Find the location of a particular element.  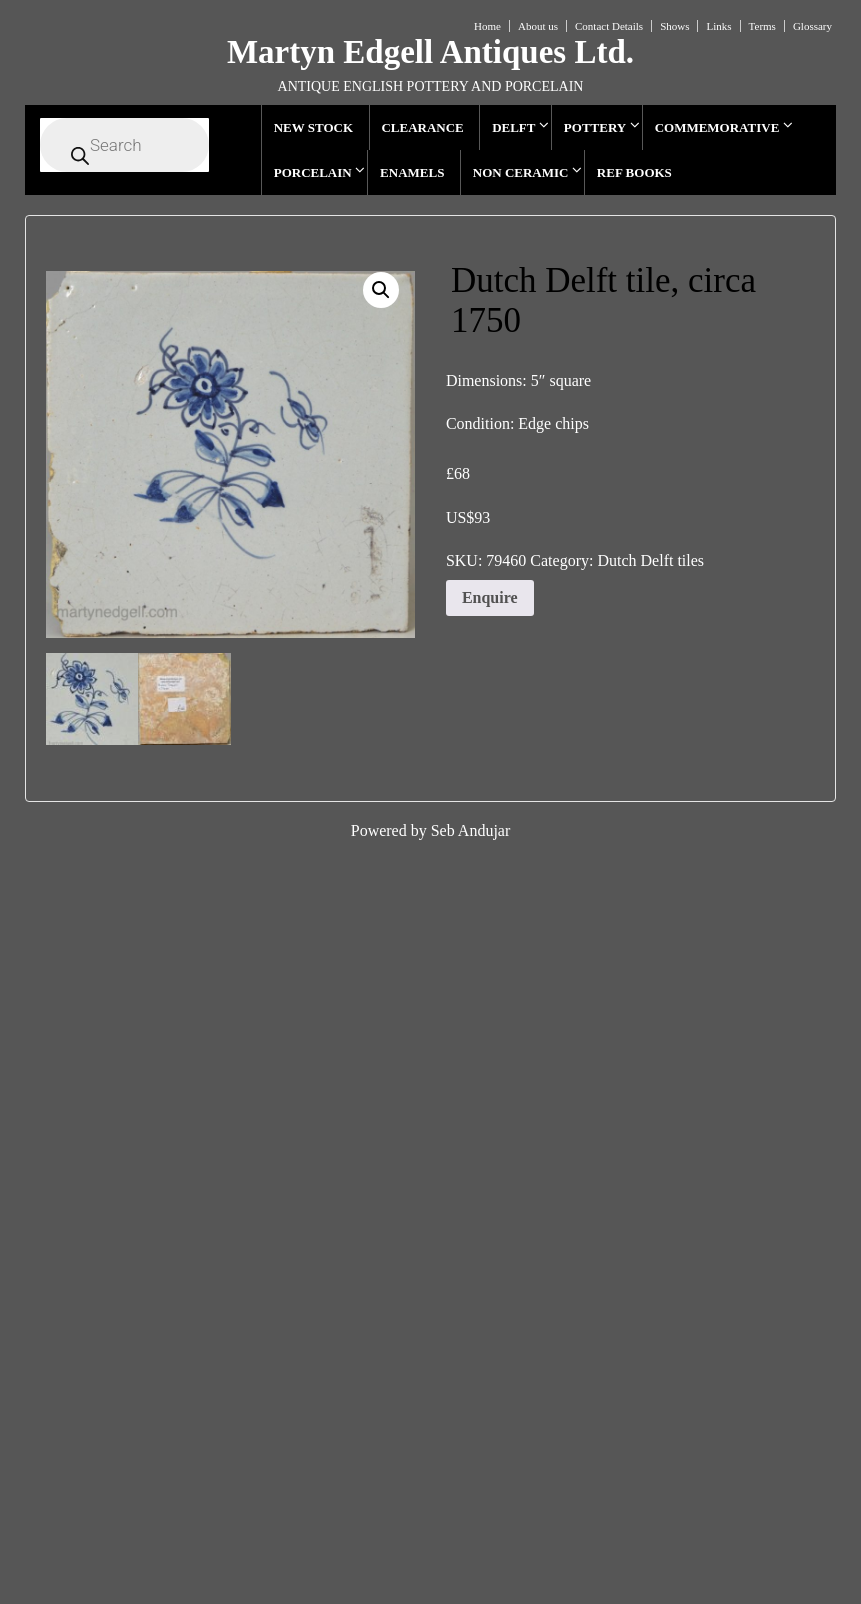

PORCELAIN is located at coordinates (313, 172).